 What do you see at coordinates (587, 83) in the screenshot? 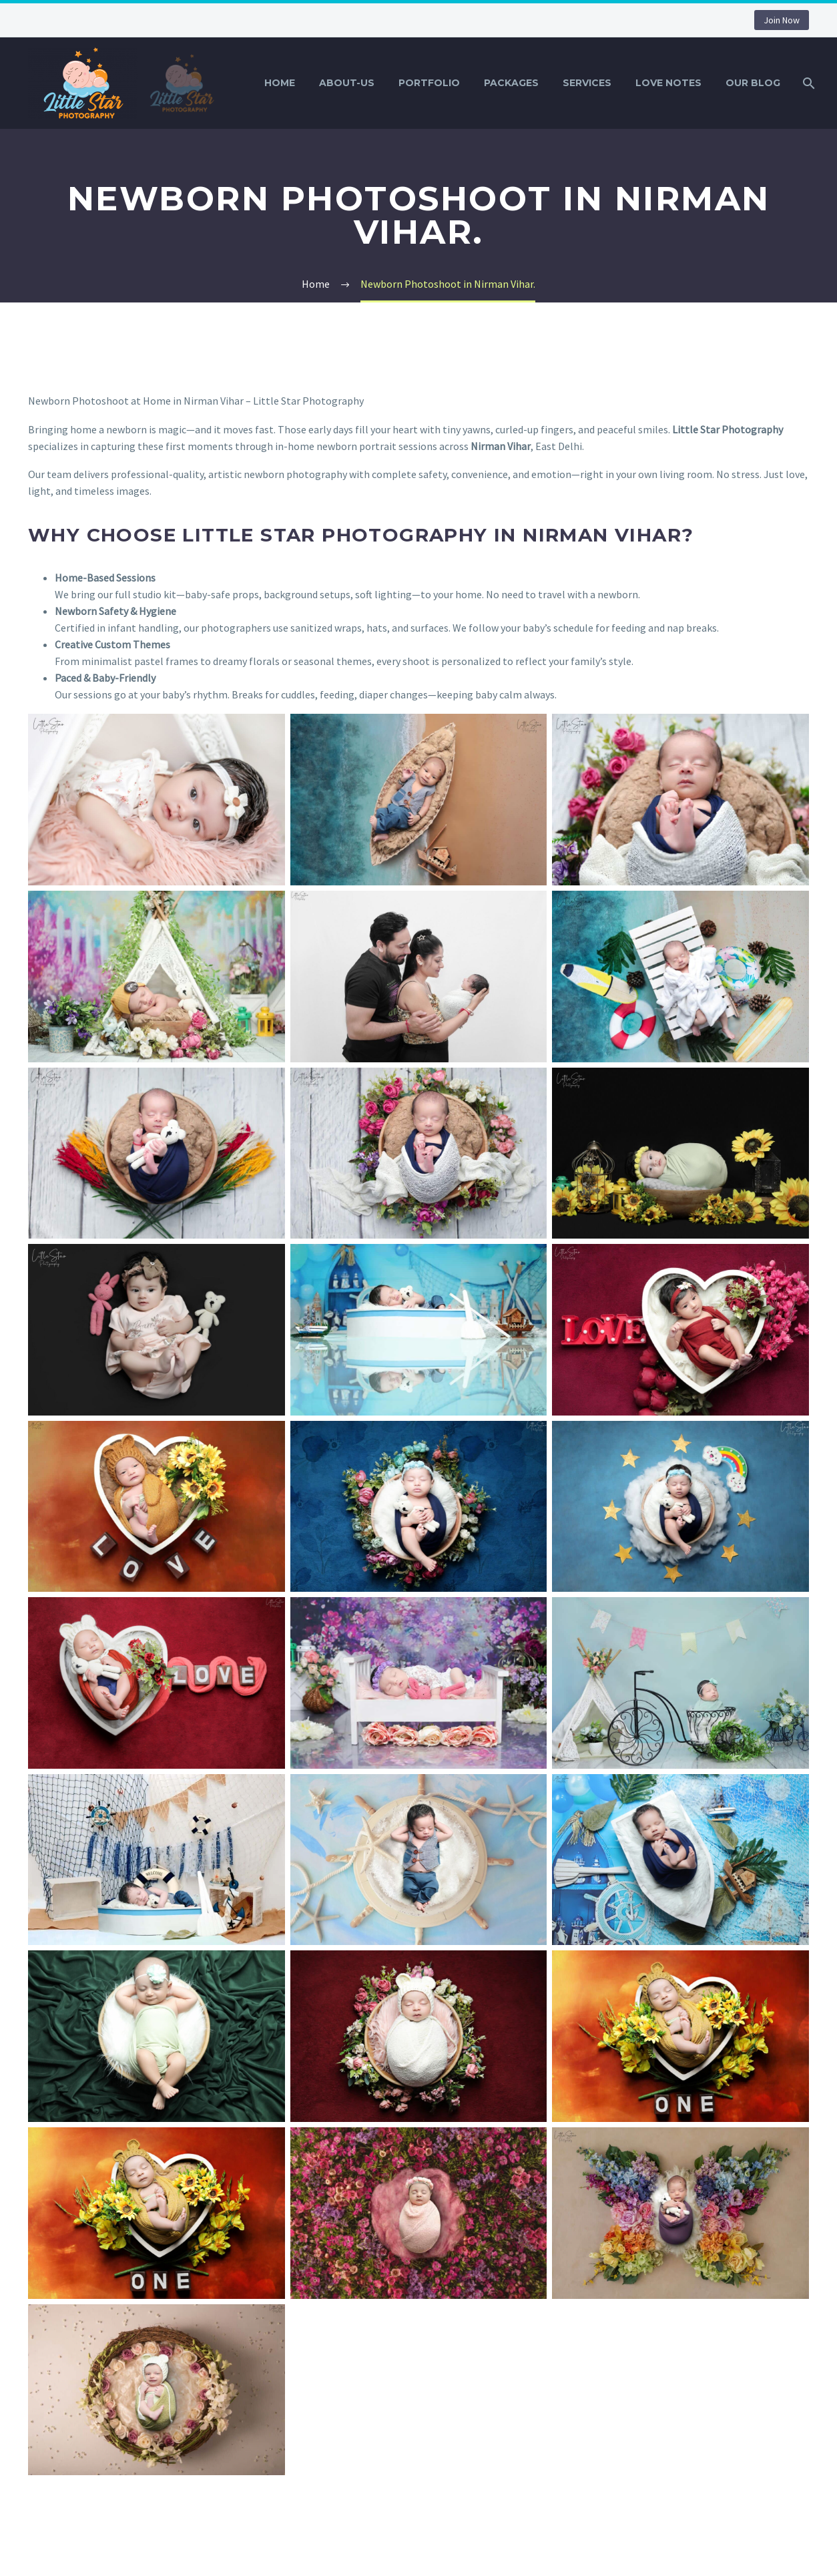
I see `Services` at bounding box center [587, 83].